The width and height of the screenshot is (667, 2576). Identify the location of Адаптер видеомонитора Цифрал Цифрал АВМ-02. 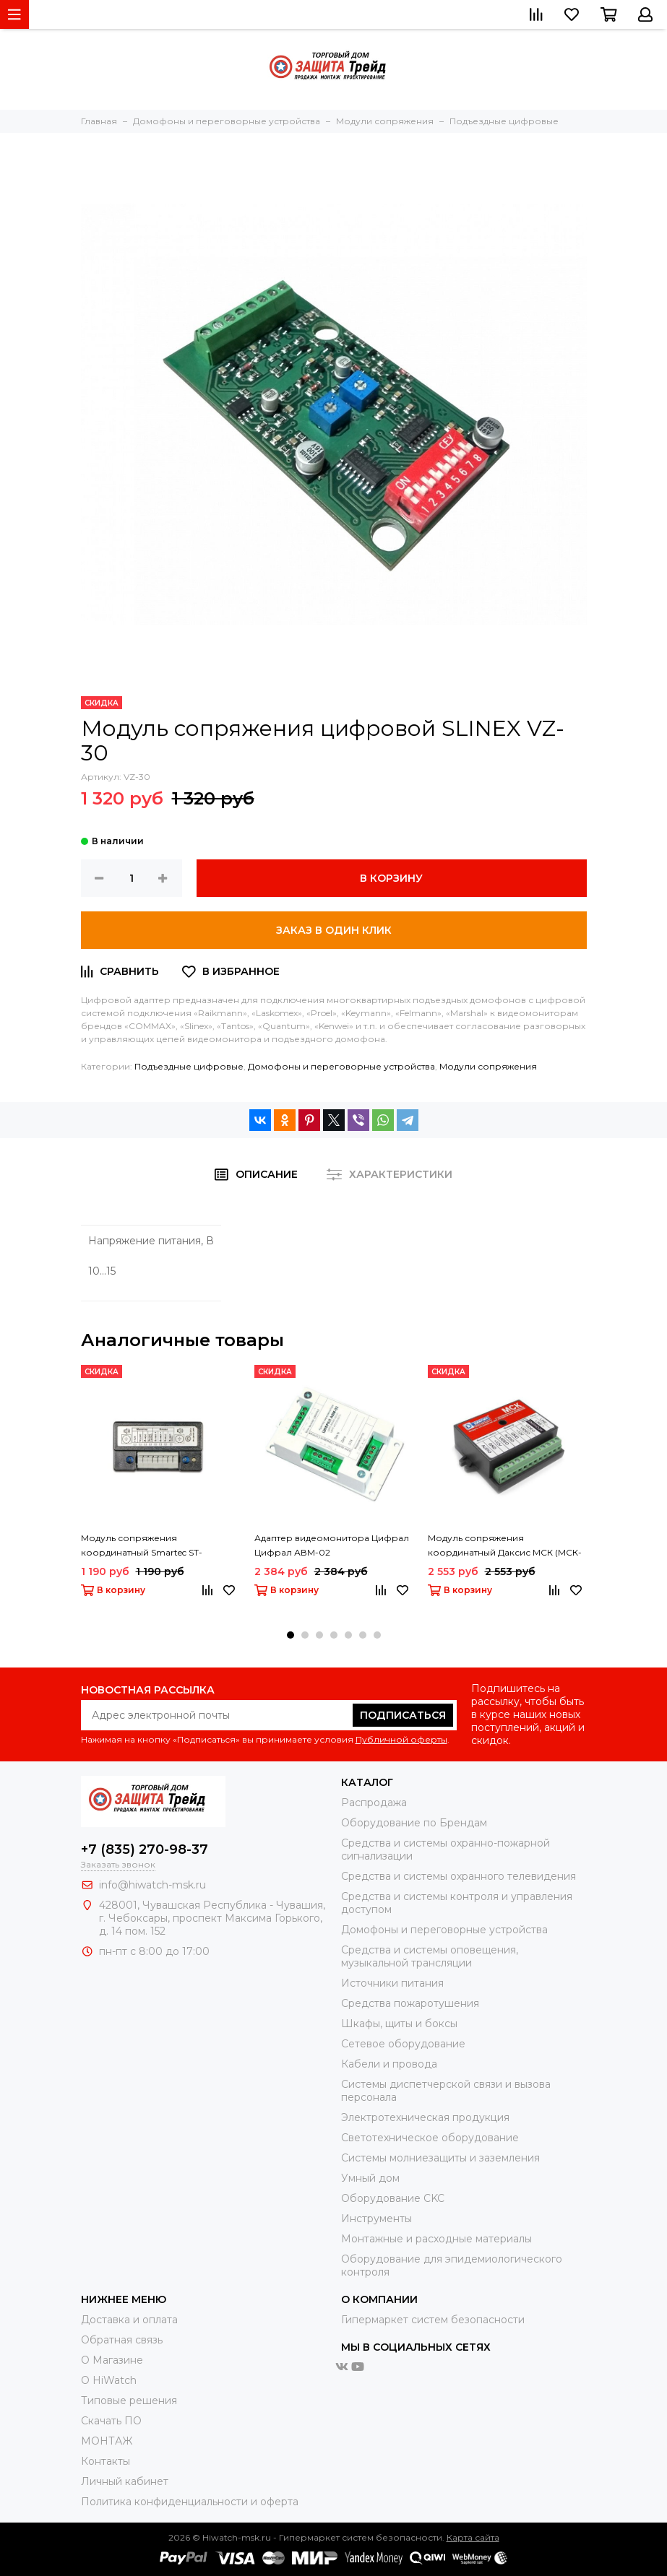
(331, 1545).